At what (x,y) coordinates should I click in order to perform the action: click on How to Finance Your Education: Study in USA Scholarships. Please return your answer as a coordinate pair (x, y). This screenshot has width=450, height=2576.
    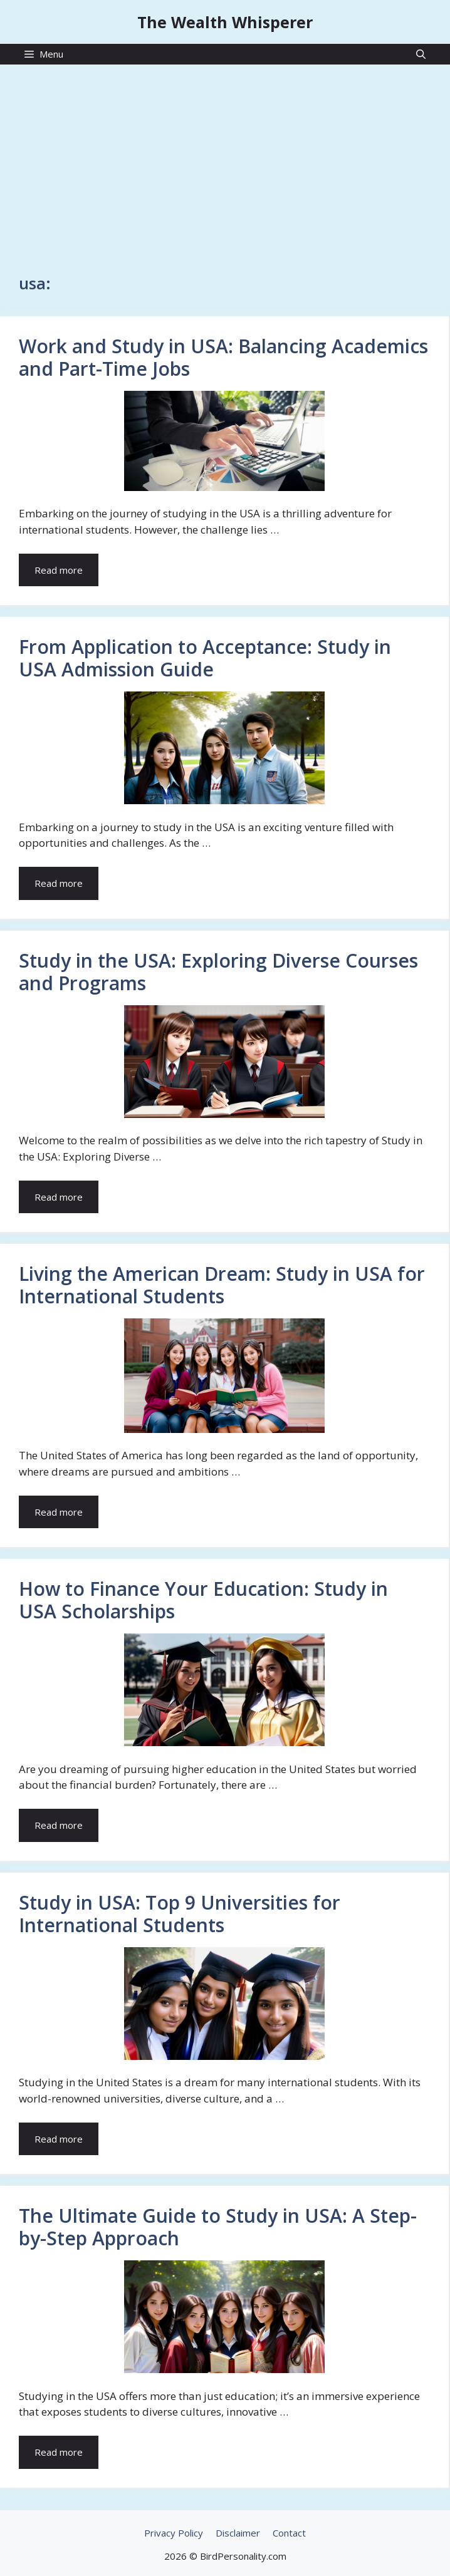
    Looking at the image, I should click on (203, 1600).